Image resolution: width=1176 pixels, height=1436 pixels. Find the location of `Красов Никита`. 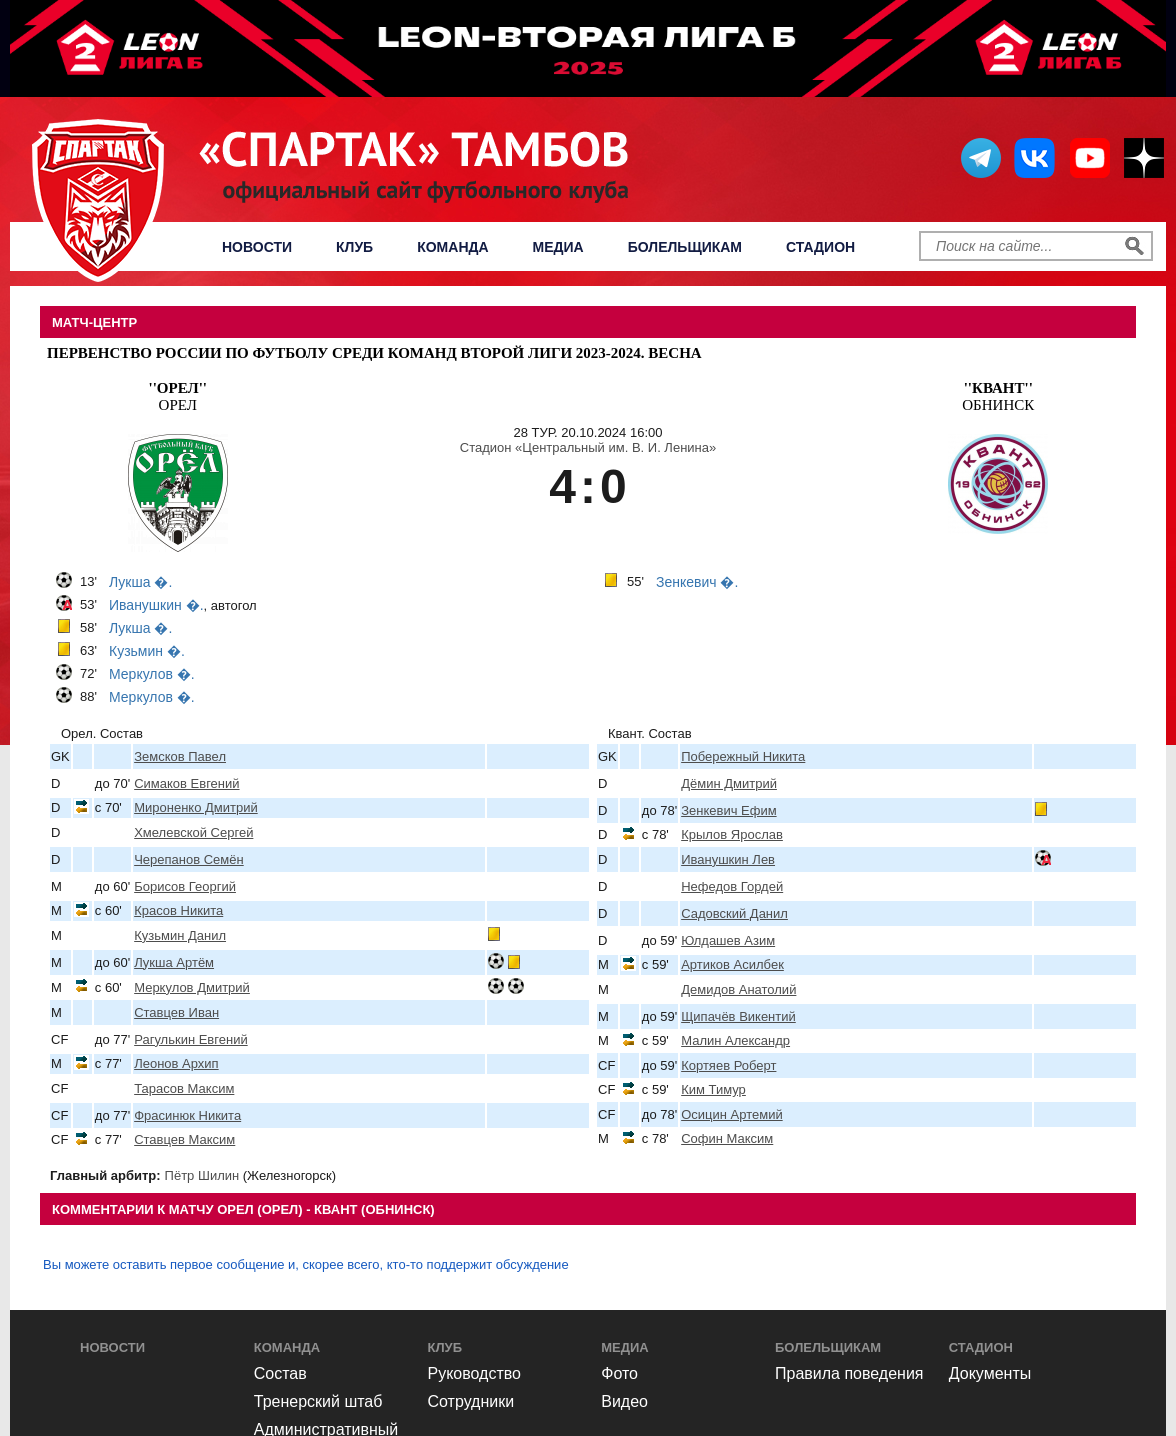

Красов Никита is located at coordinates (178, 910).